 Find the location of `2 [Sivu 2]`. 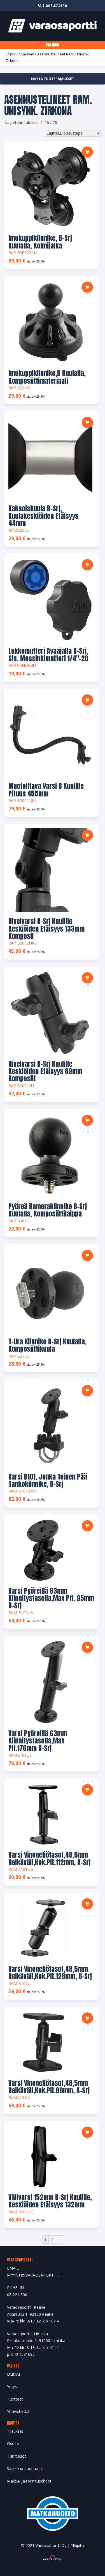

2 [Sivu 2] is located at coordinates (52, 2239).